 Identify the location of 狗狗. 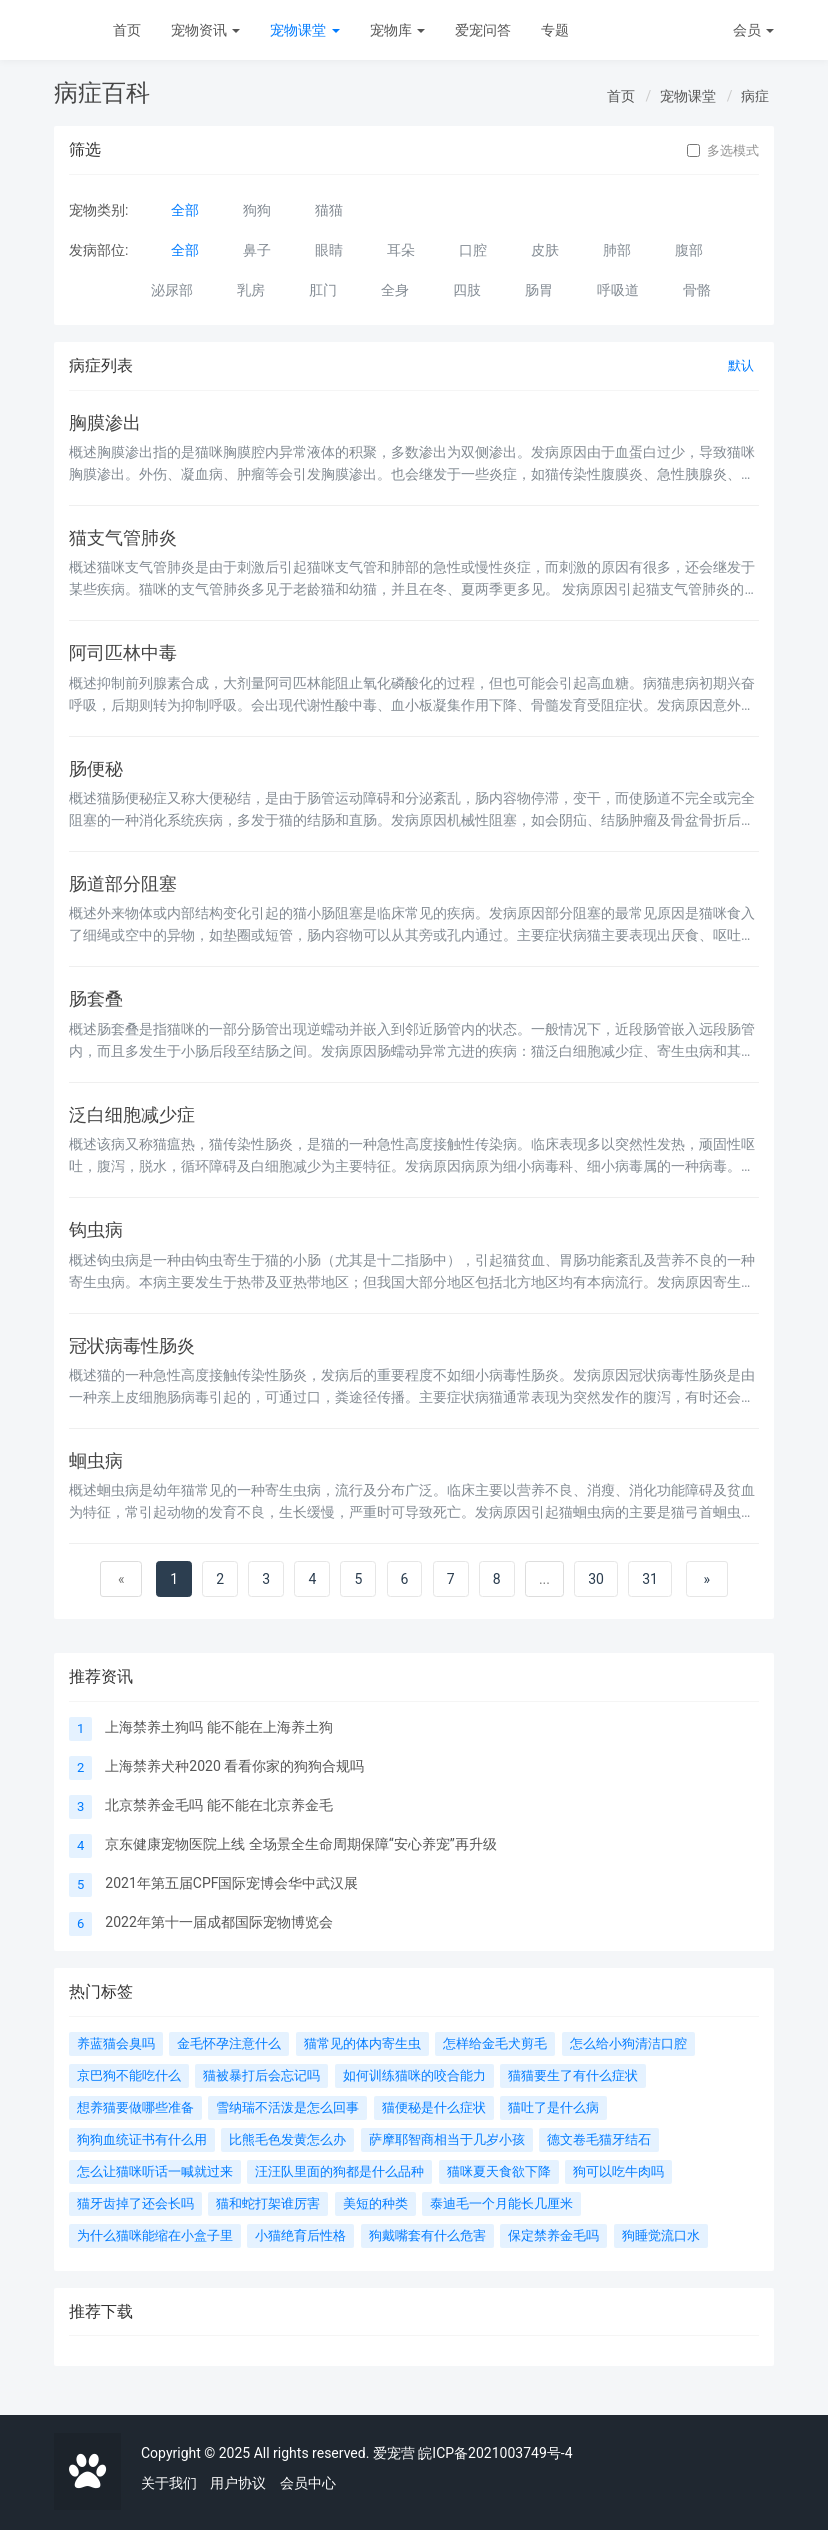
(257, 210).